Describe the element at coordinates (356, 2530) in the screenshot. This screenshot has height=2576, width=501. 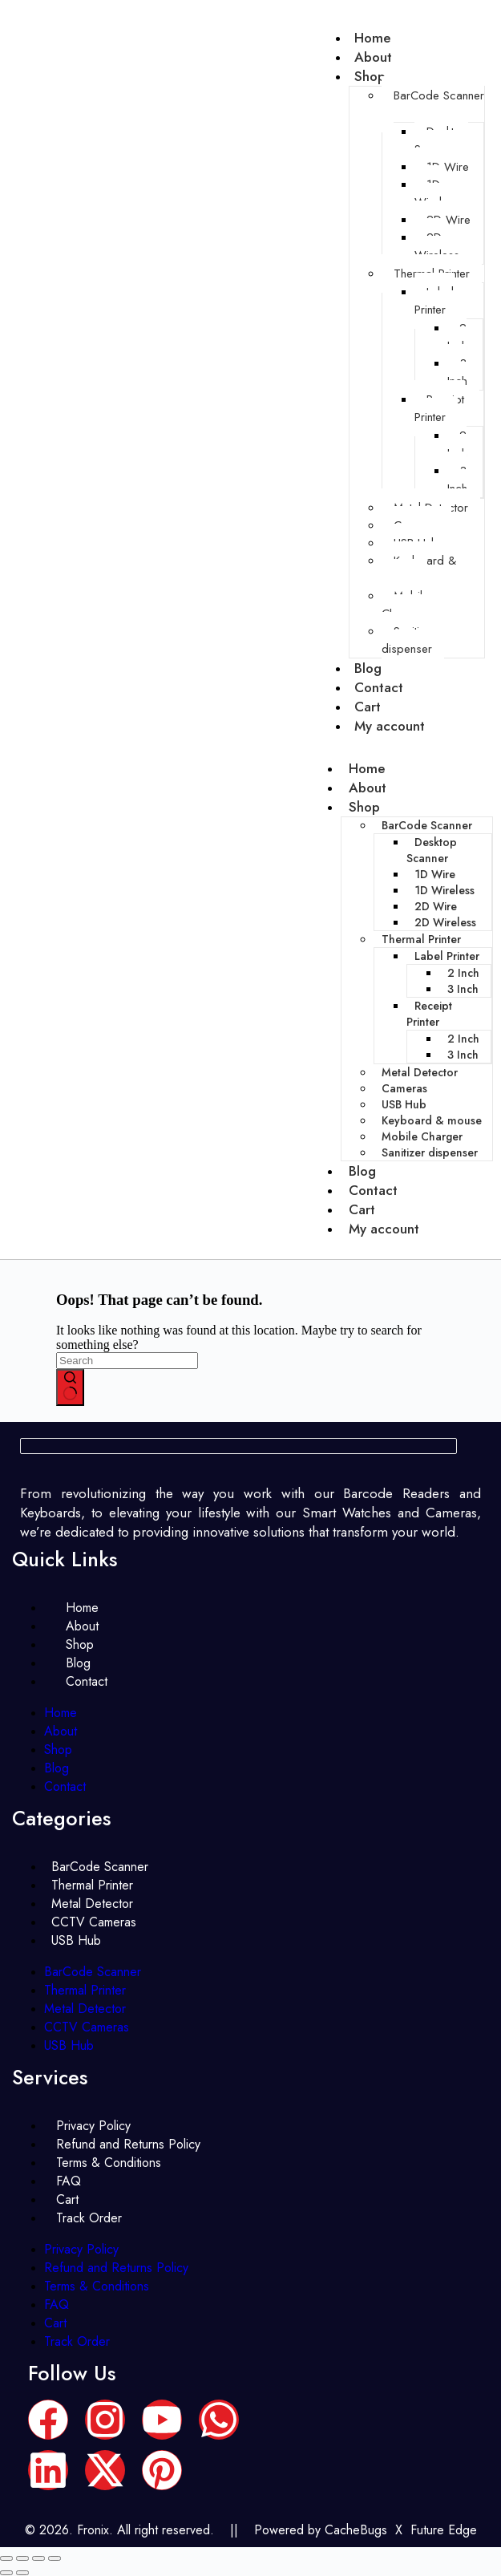
I see `CacheBugs` at that location.